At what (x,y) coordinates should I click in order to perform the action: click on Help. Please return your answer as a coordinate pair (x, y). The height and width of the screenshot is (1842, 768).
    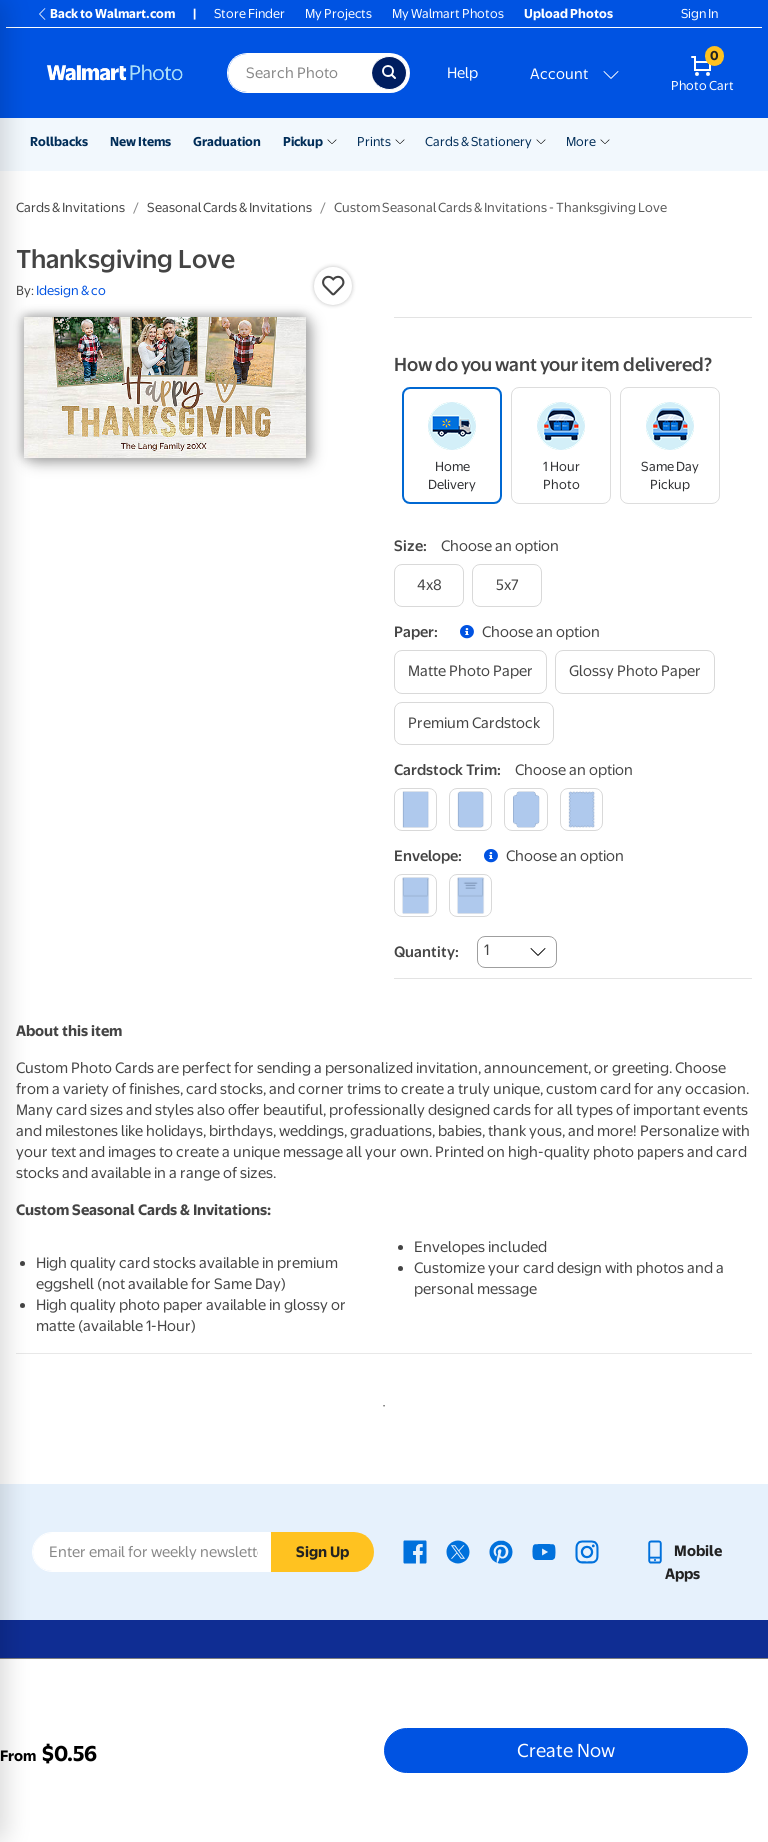
    Looking at the image, I should click on (462, 73).